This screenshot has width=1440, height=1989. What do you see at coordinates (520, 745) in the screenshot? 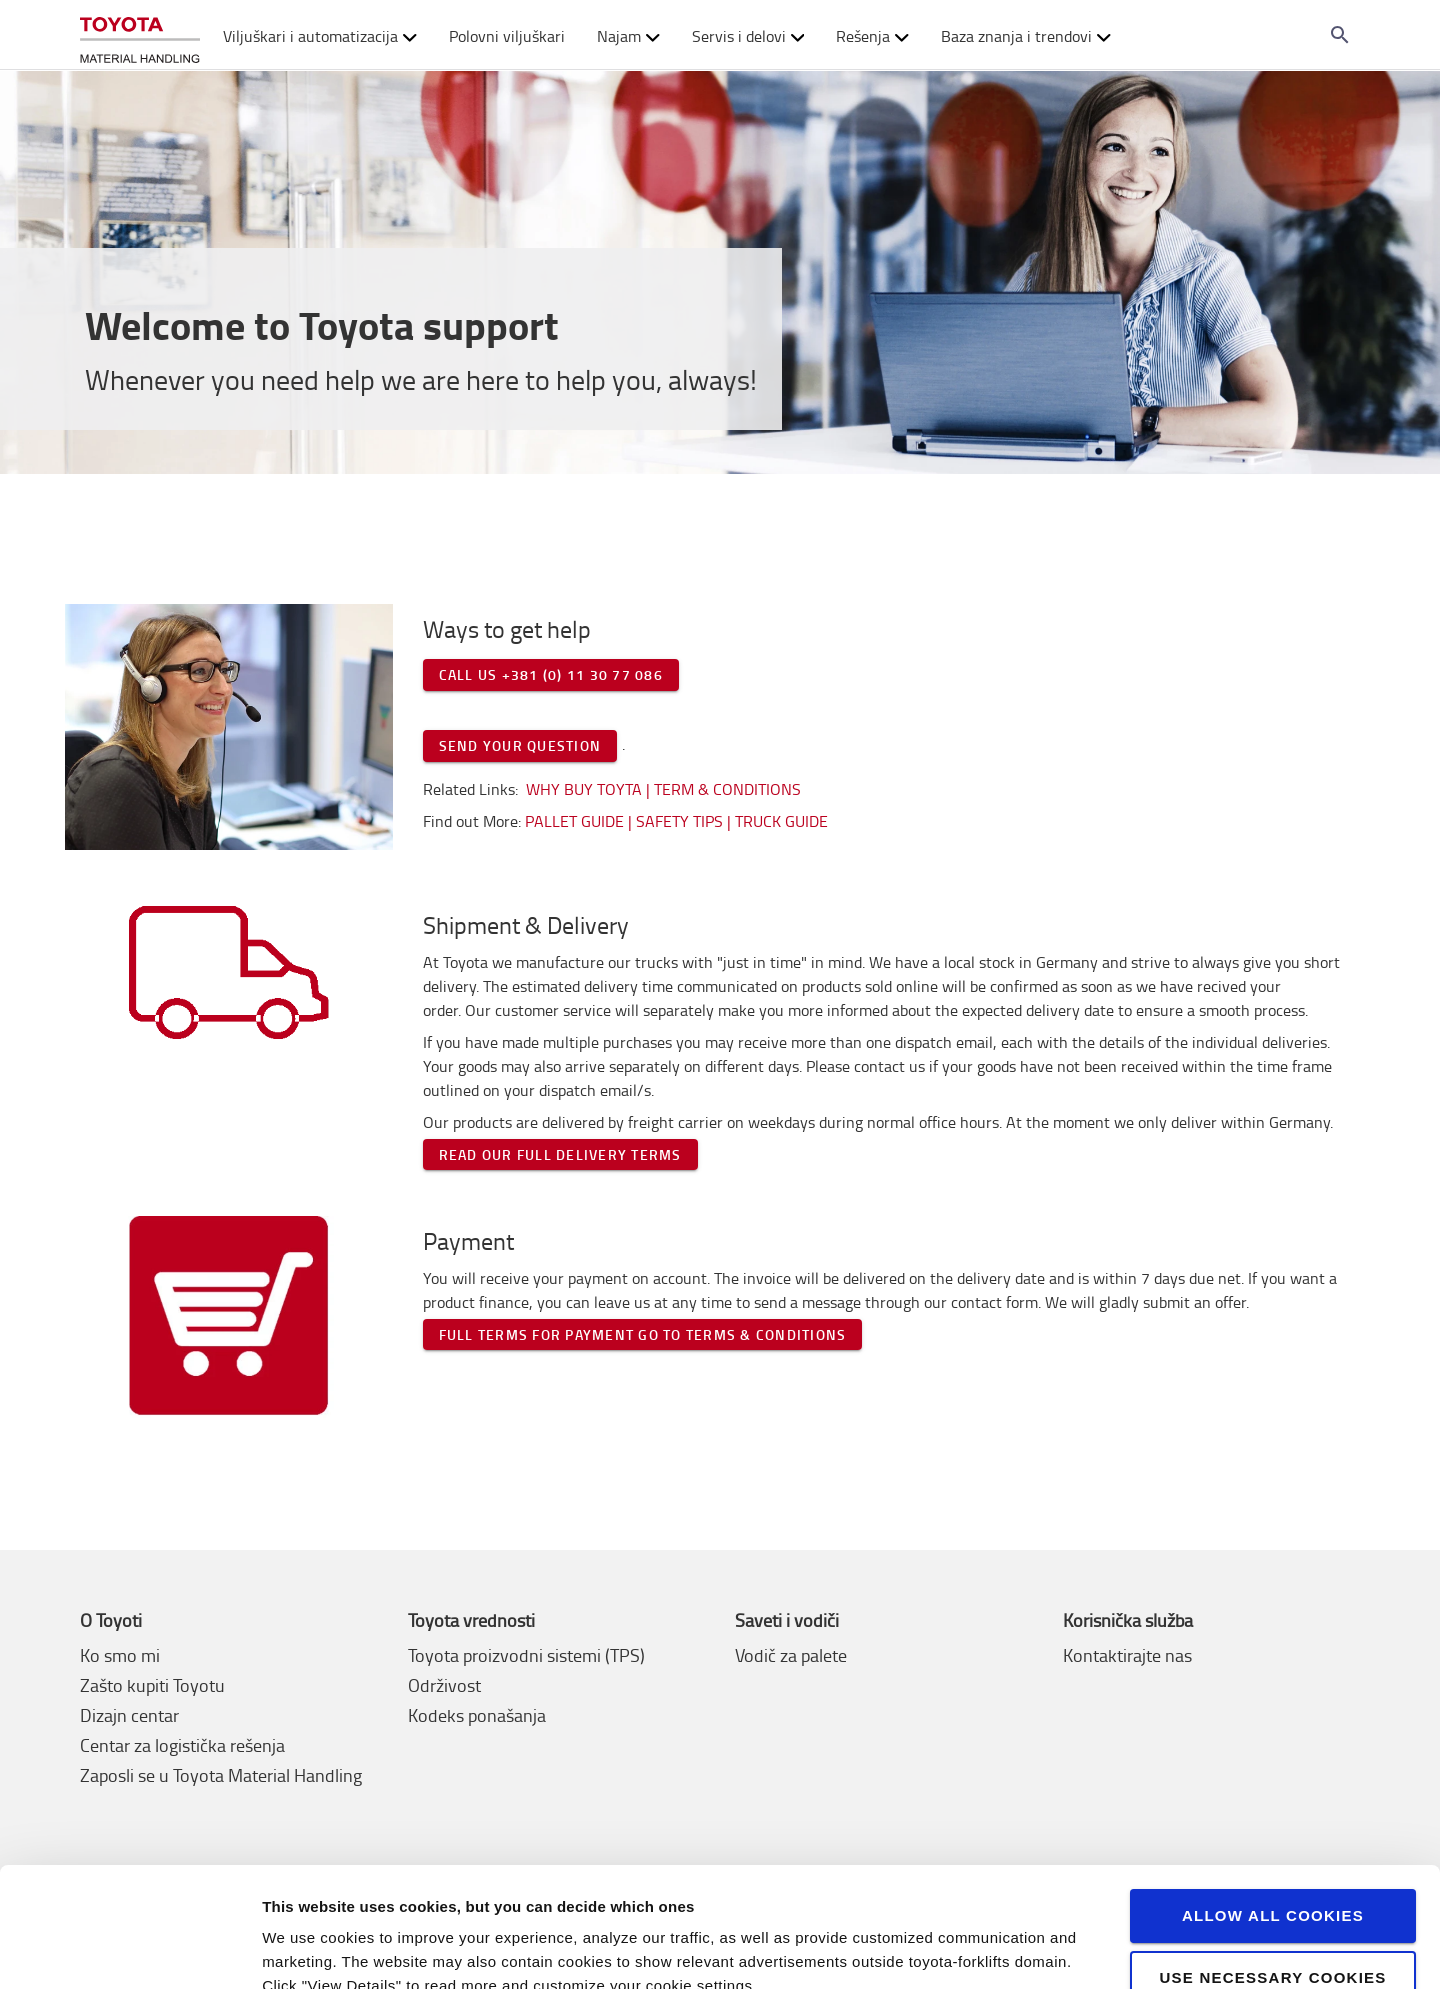
I see `Send your question` at bounding box center [520, 745].